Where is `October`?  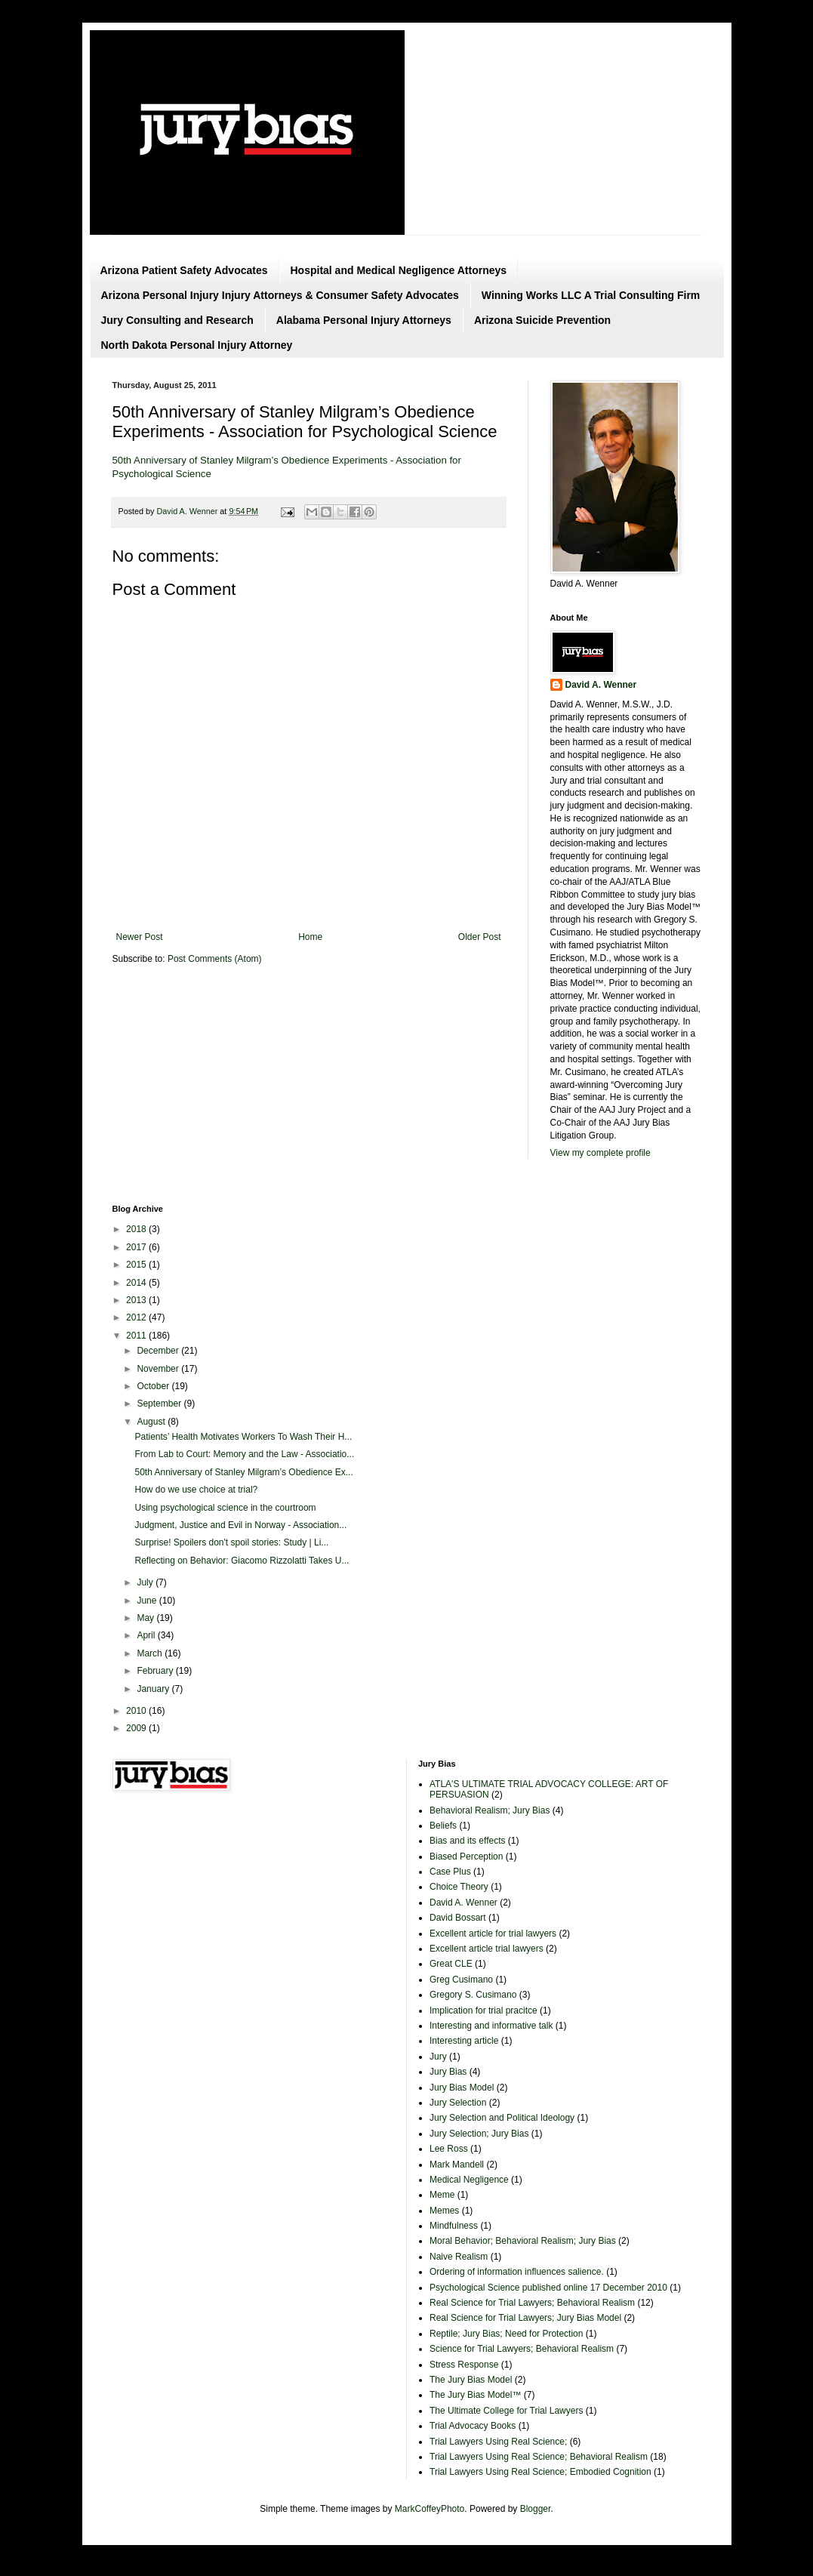
October is located at coordinates (154, 1386).